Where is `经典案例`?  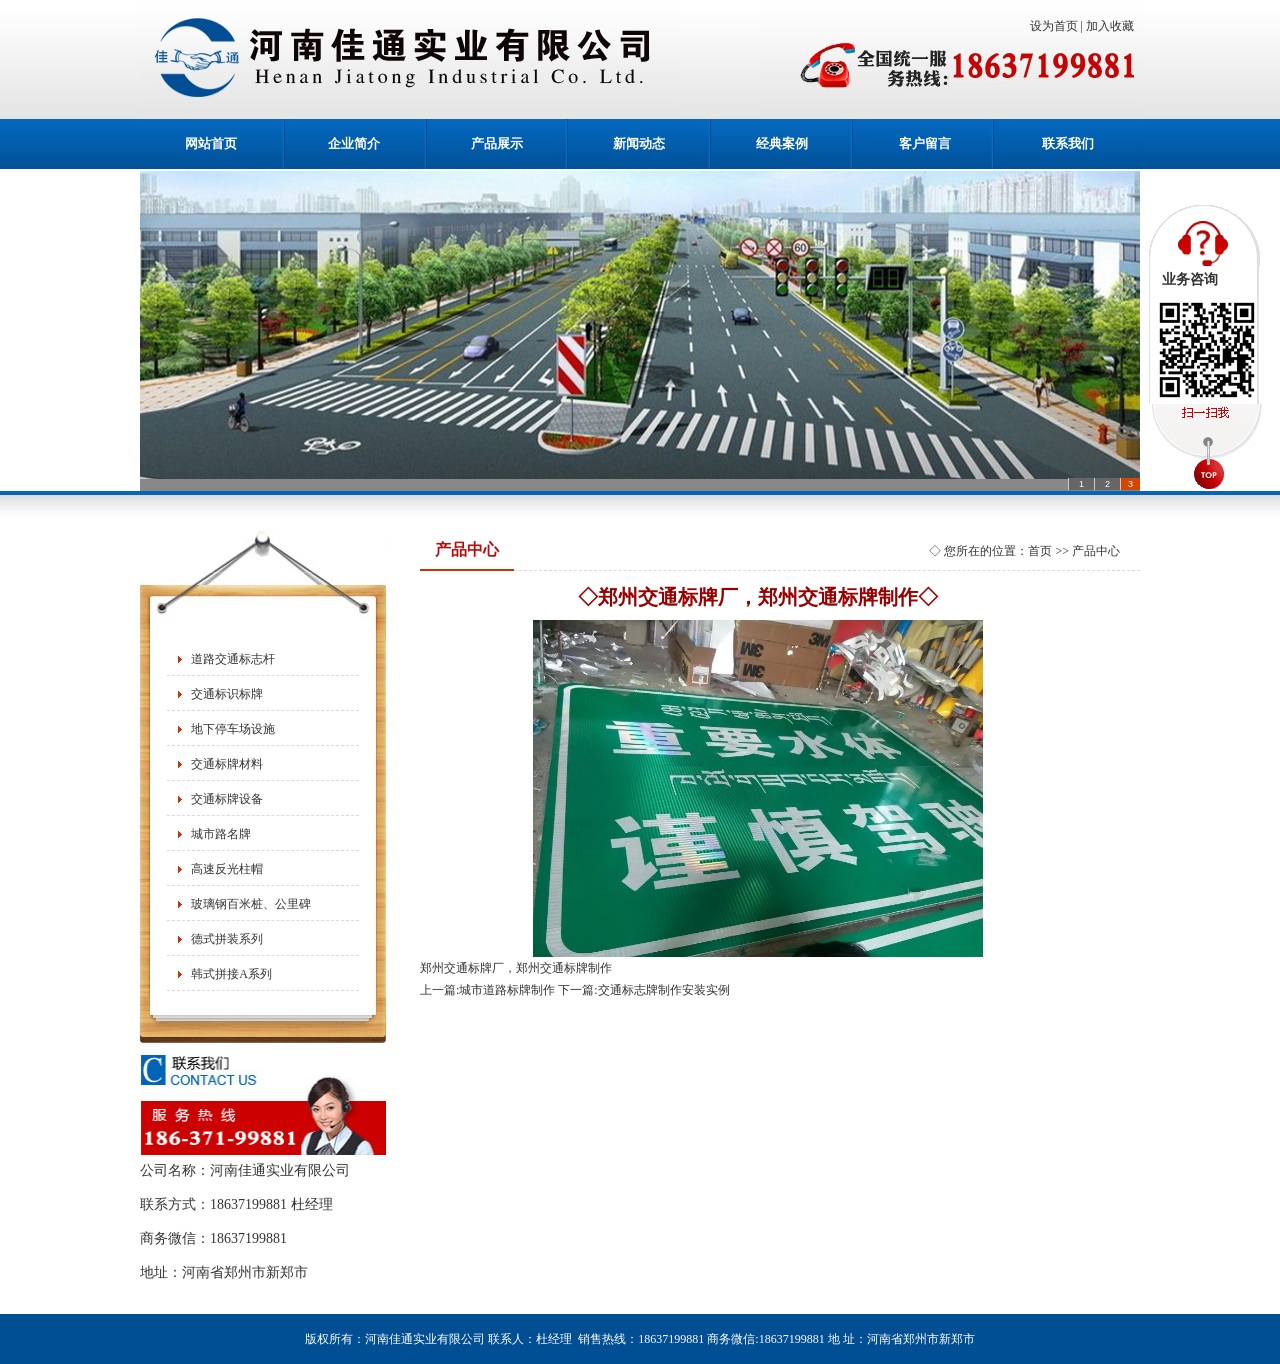 经典案例 is located at coordinates (782, 143).